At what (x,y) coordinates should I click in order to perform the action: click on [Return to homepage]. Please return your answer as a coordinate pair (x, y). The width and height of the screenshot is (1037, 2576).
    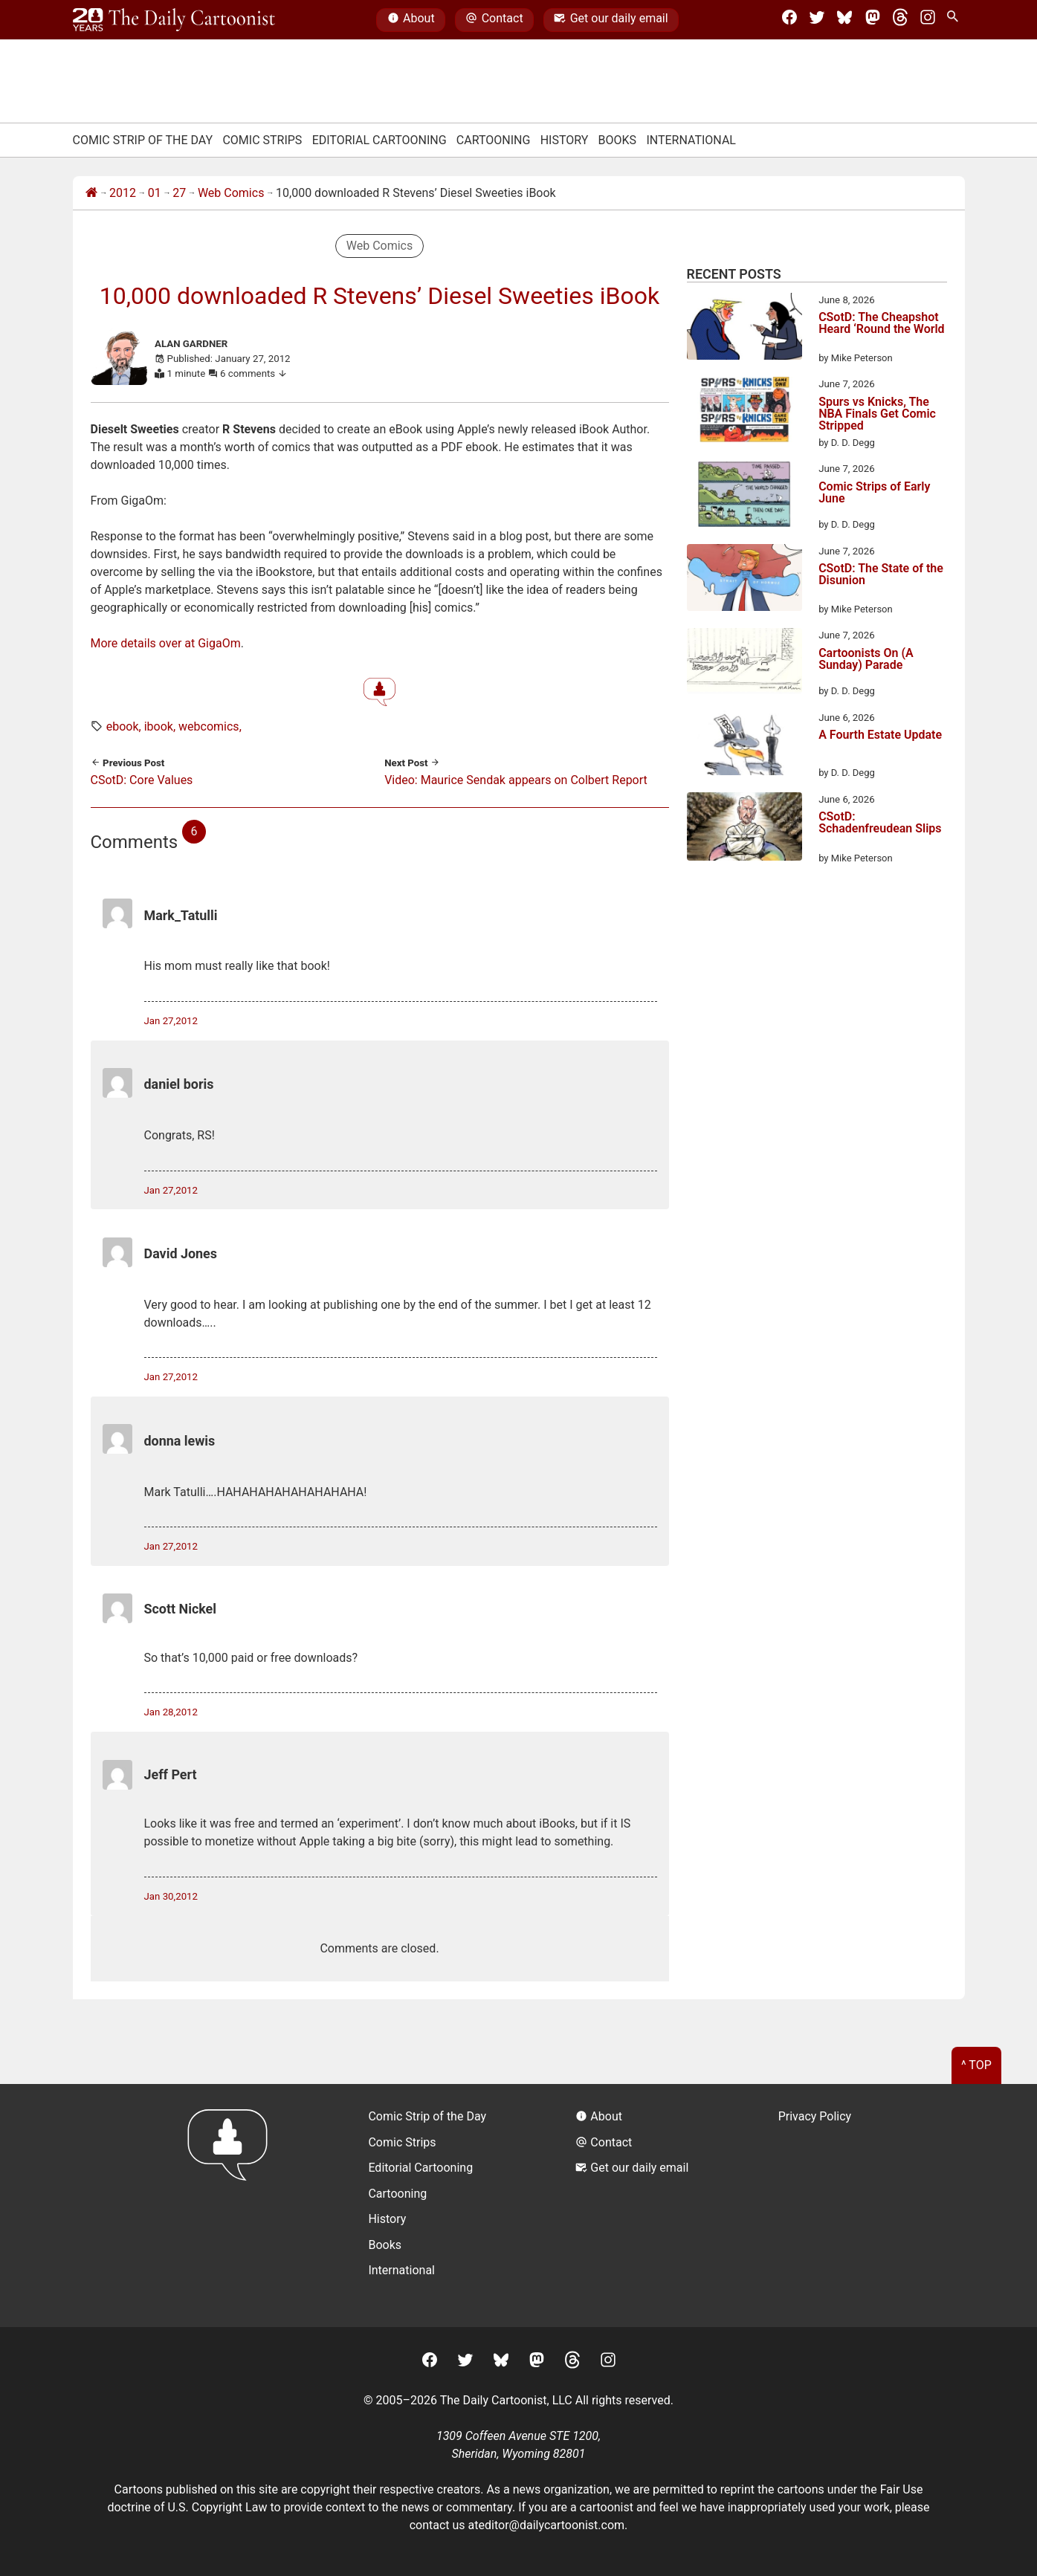
    Looking at the image, I should click on (232, 2205).